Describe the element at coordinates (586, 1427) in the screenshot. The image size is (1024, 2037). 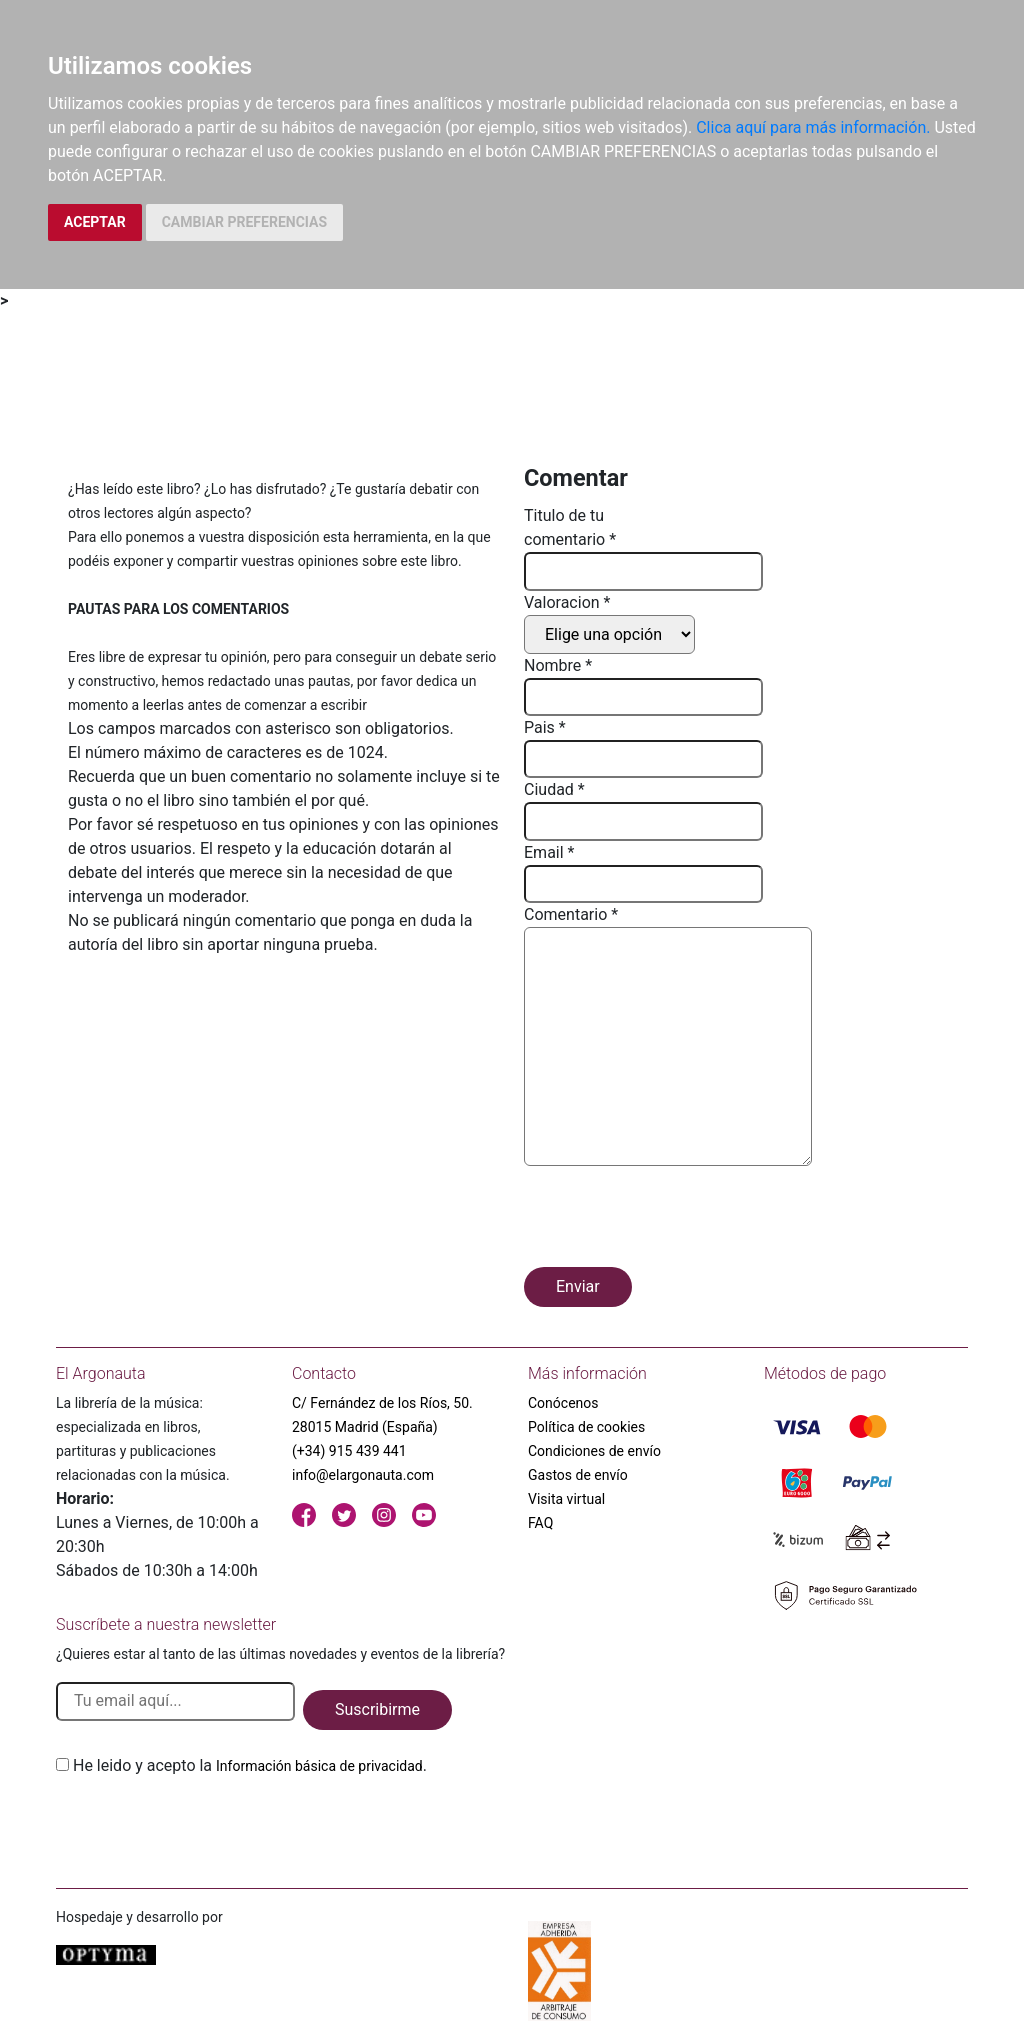
I see `Política de cookies` at that location.